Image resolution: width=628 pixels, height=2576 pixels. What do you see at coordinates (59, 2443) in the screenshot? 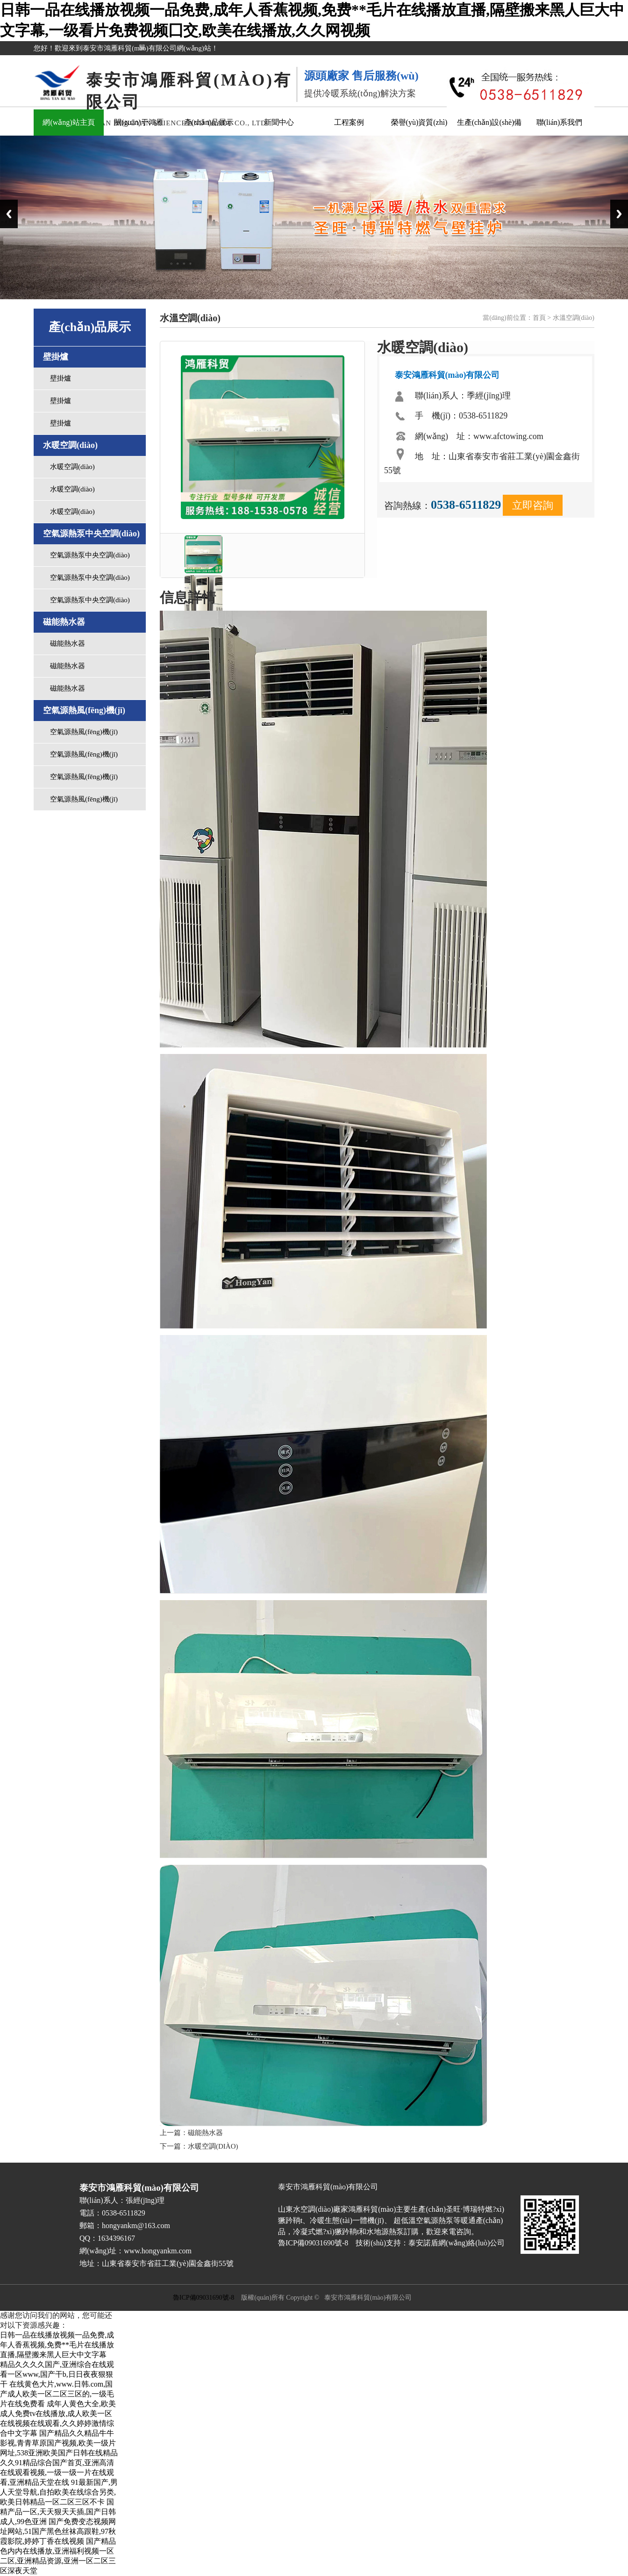
I see `国产精品久久精品牛牛影视,青青草原国产视频,欧美一级片网址,538亚洲欧美国产日韩在线精品` at bounding box center [59, 2443].